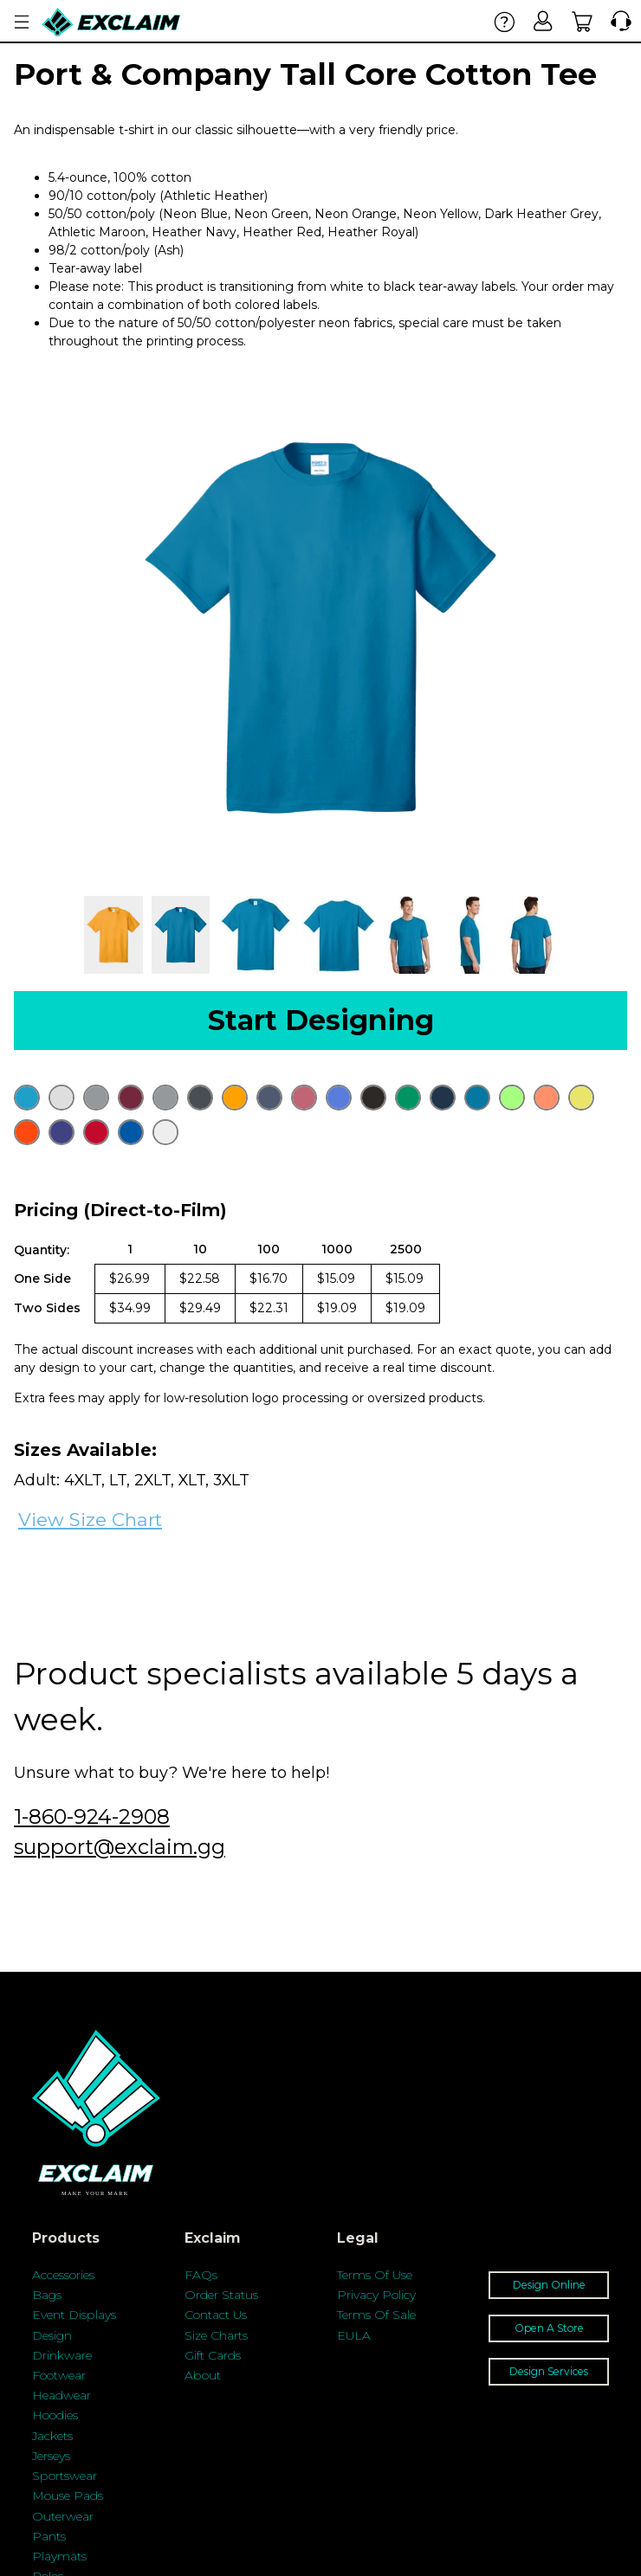  What do you see at coordinates (213, 2355) in the screenshot?
I see `Gift Cards` at bounding box center [213, 2355].